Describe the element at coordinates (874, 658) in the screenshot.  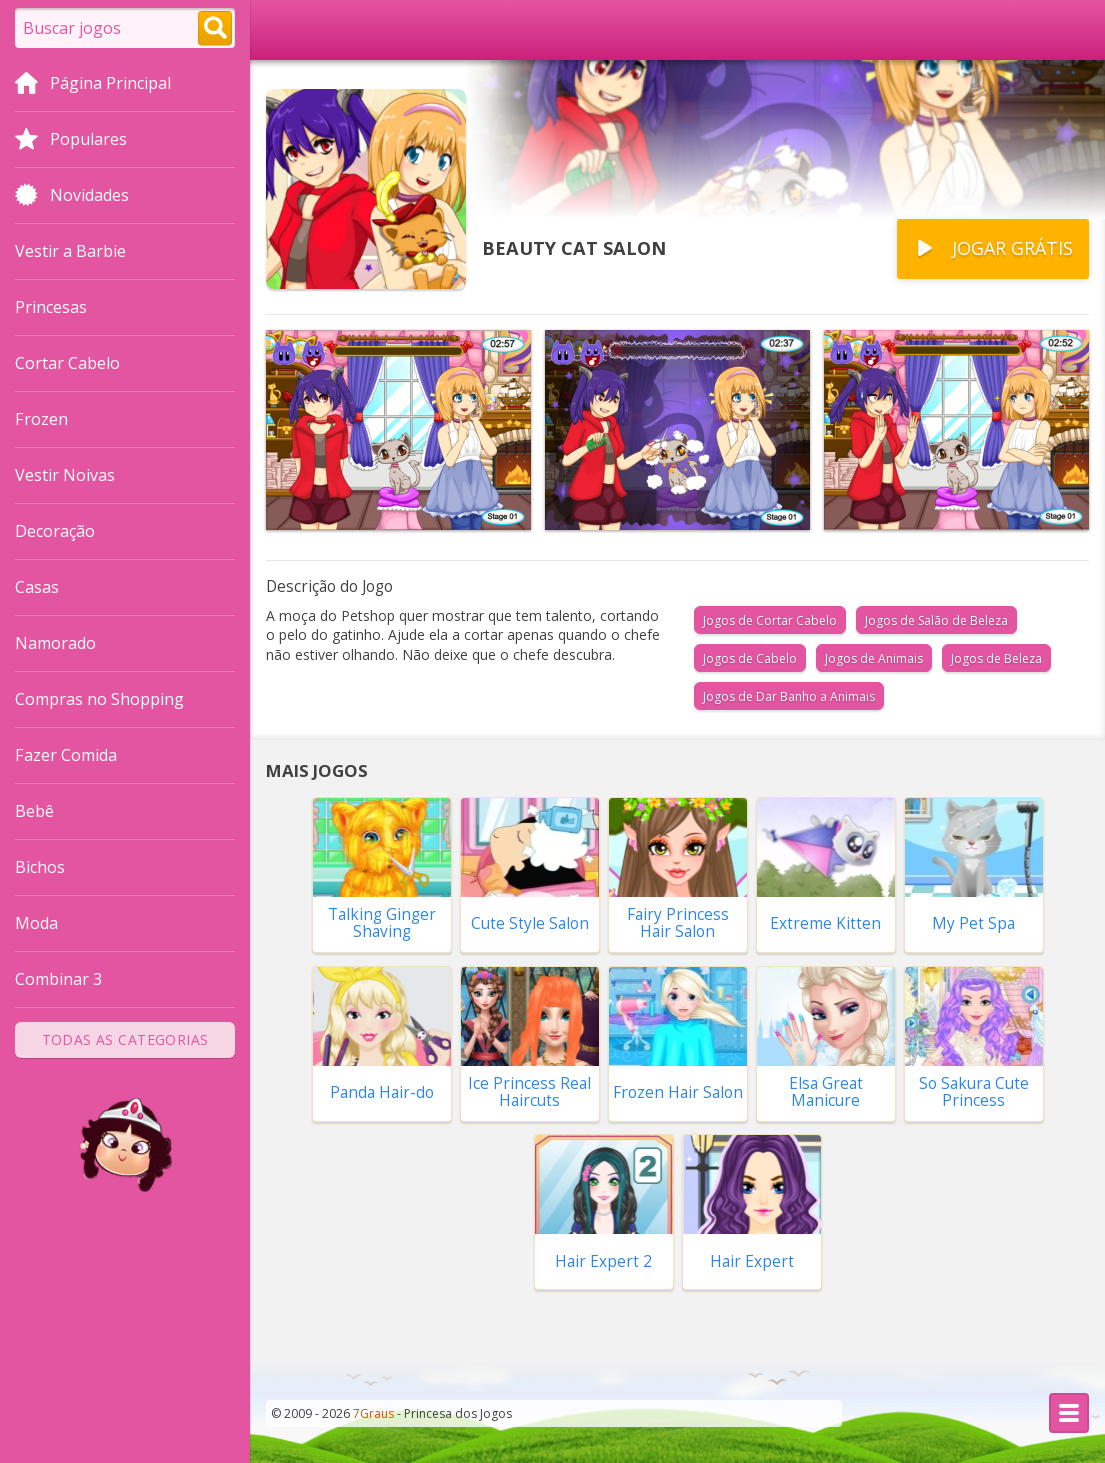
I see `Jogos de Animais` at that location.